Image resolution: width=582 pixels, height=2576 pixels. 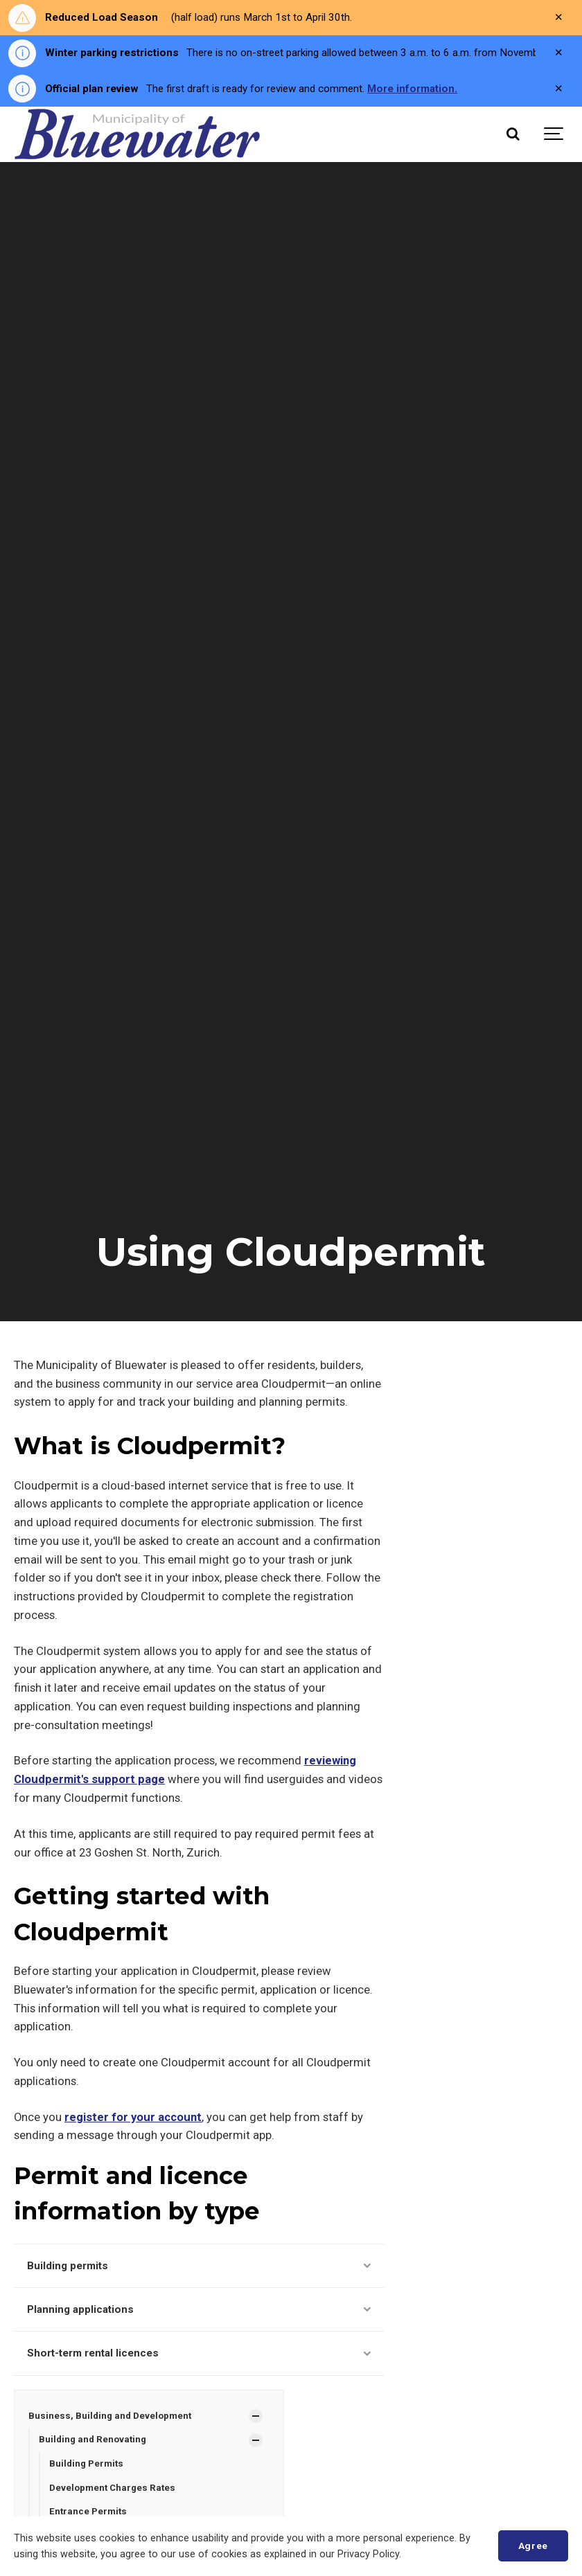 I want to click on Entrance Permits, so click(x=88, y=2511).